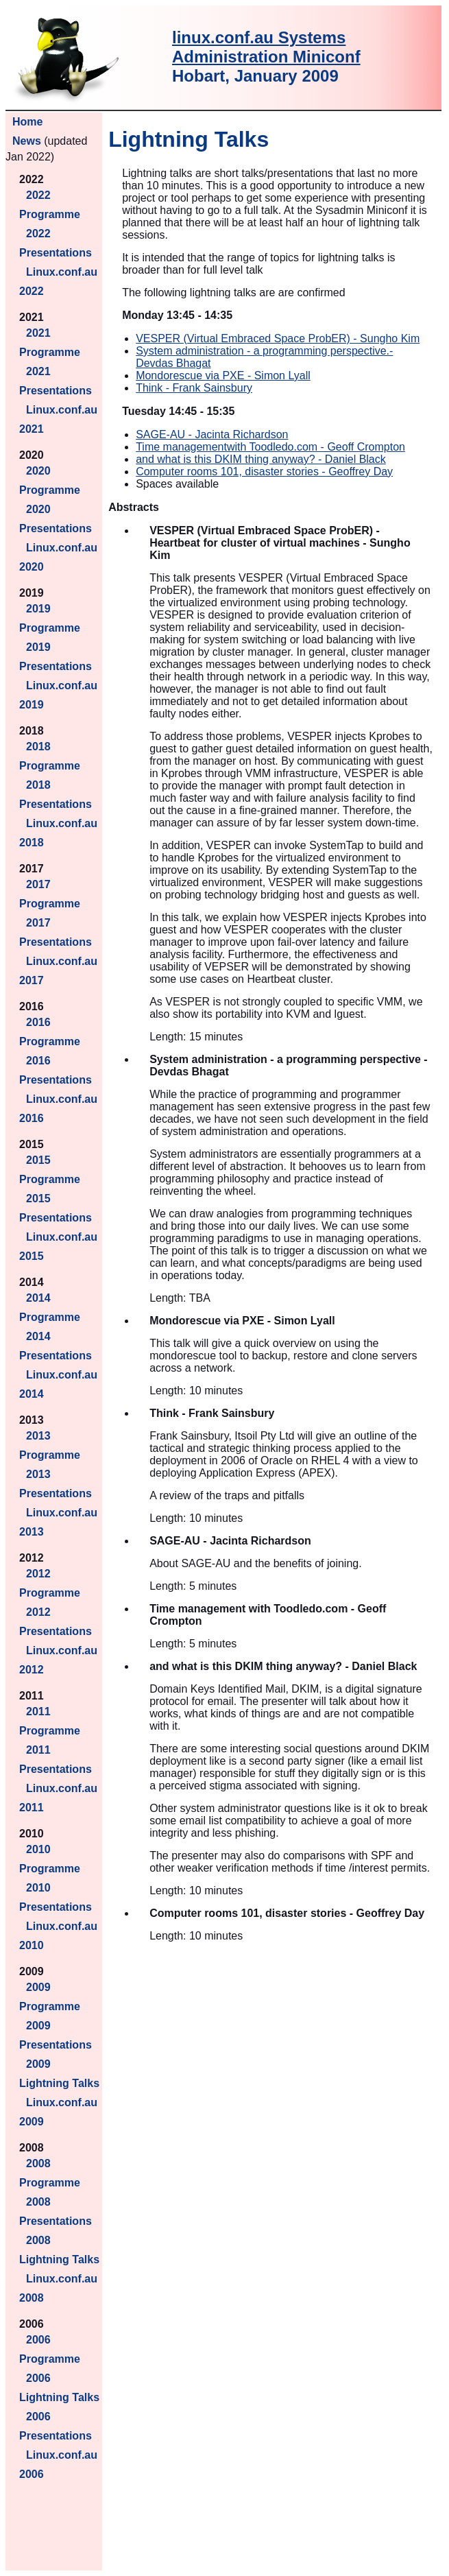  What do you see at coordinates (212, 434) in the screenshot?
I see `SAGE-AU - Jacinta Richardson` at bounding box center [212, 434].